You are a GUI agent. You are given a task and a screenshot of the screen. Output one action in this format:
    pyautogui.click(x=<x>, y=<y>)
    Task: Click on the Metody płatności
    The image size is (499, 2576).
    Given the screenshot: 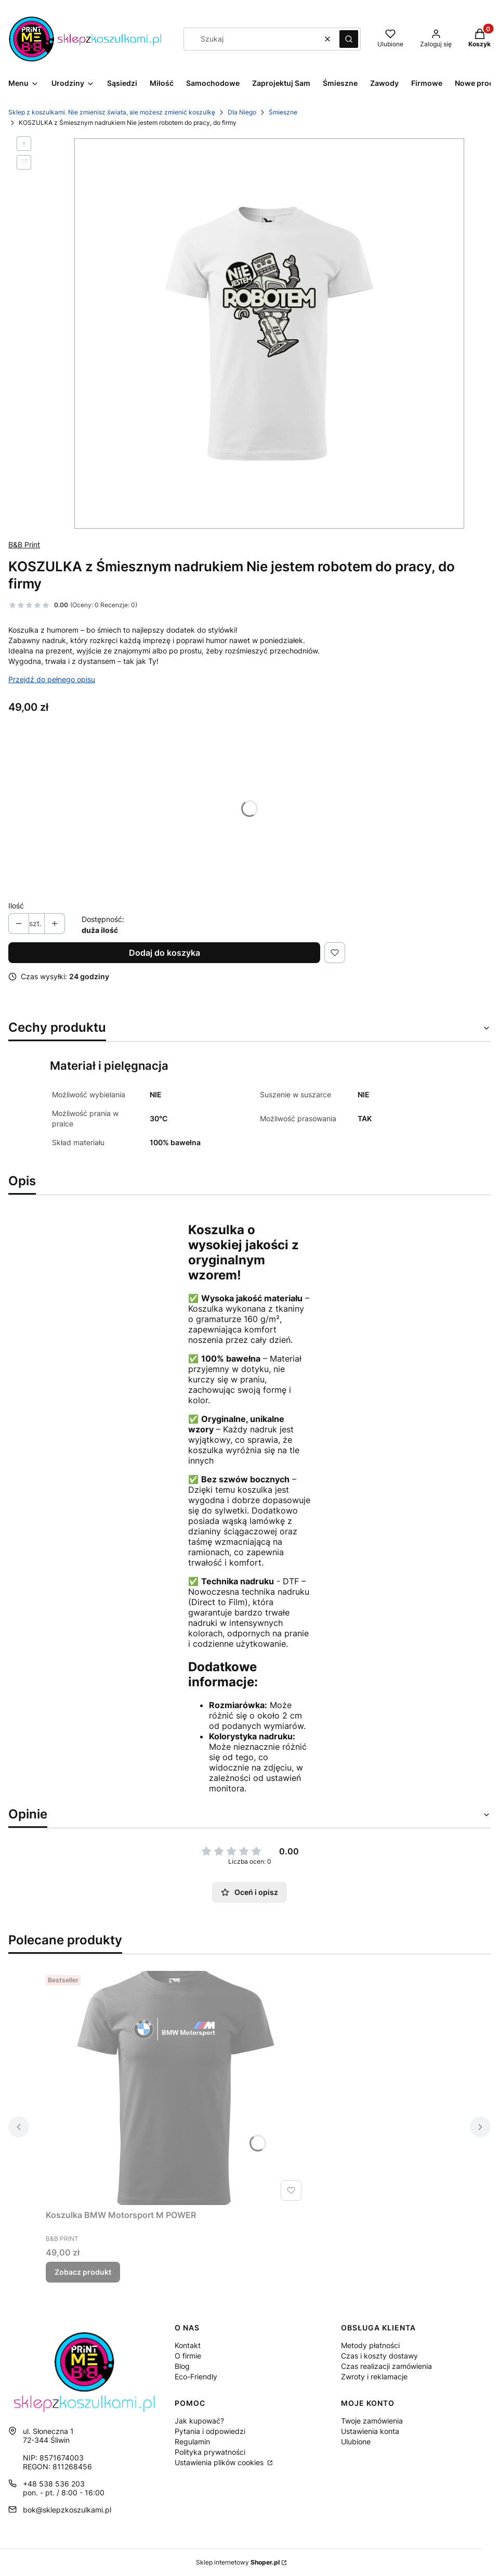 What is the action you would take?
    pyautogui.click(x=370, y=2345)
    